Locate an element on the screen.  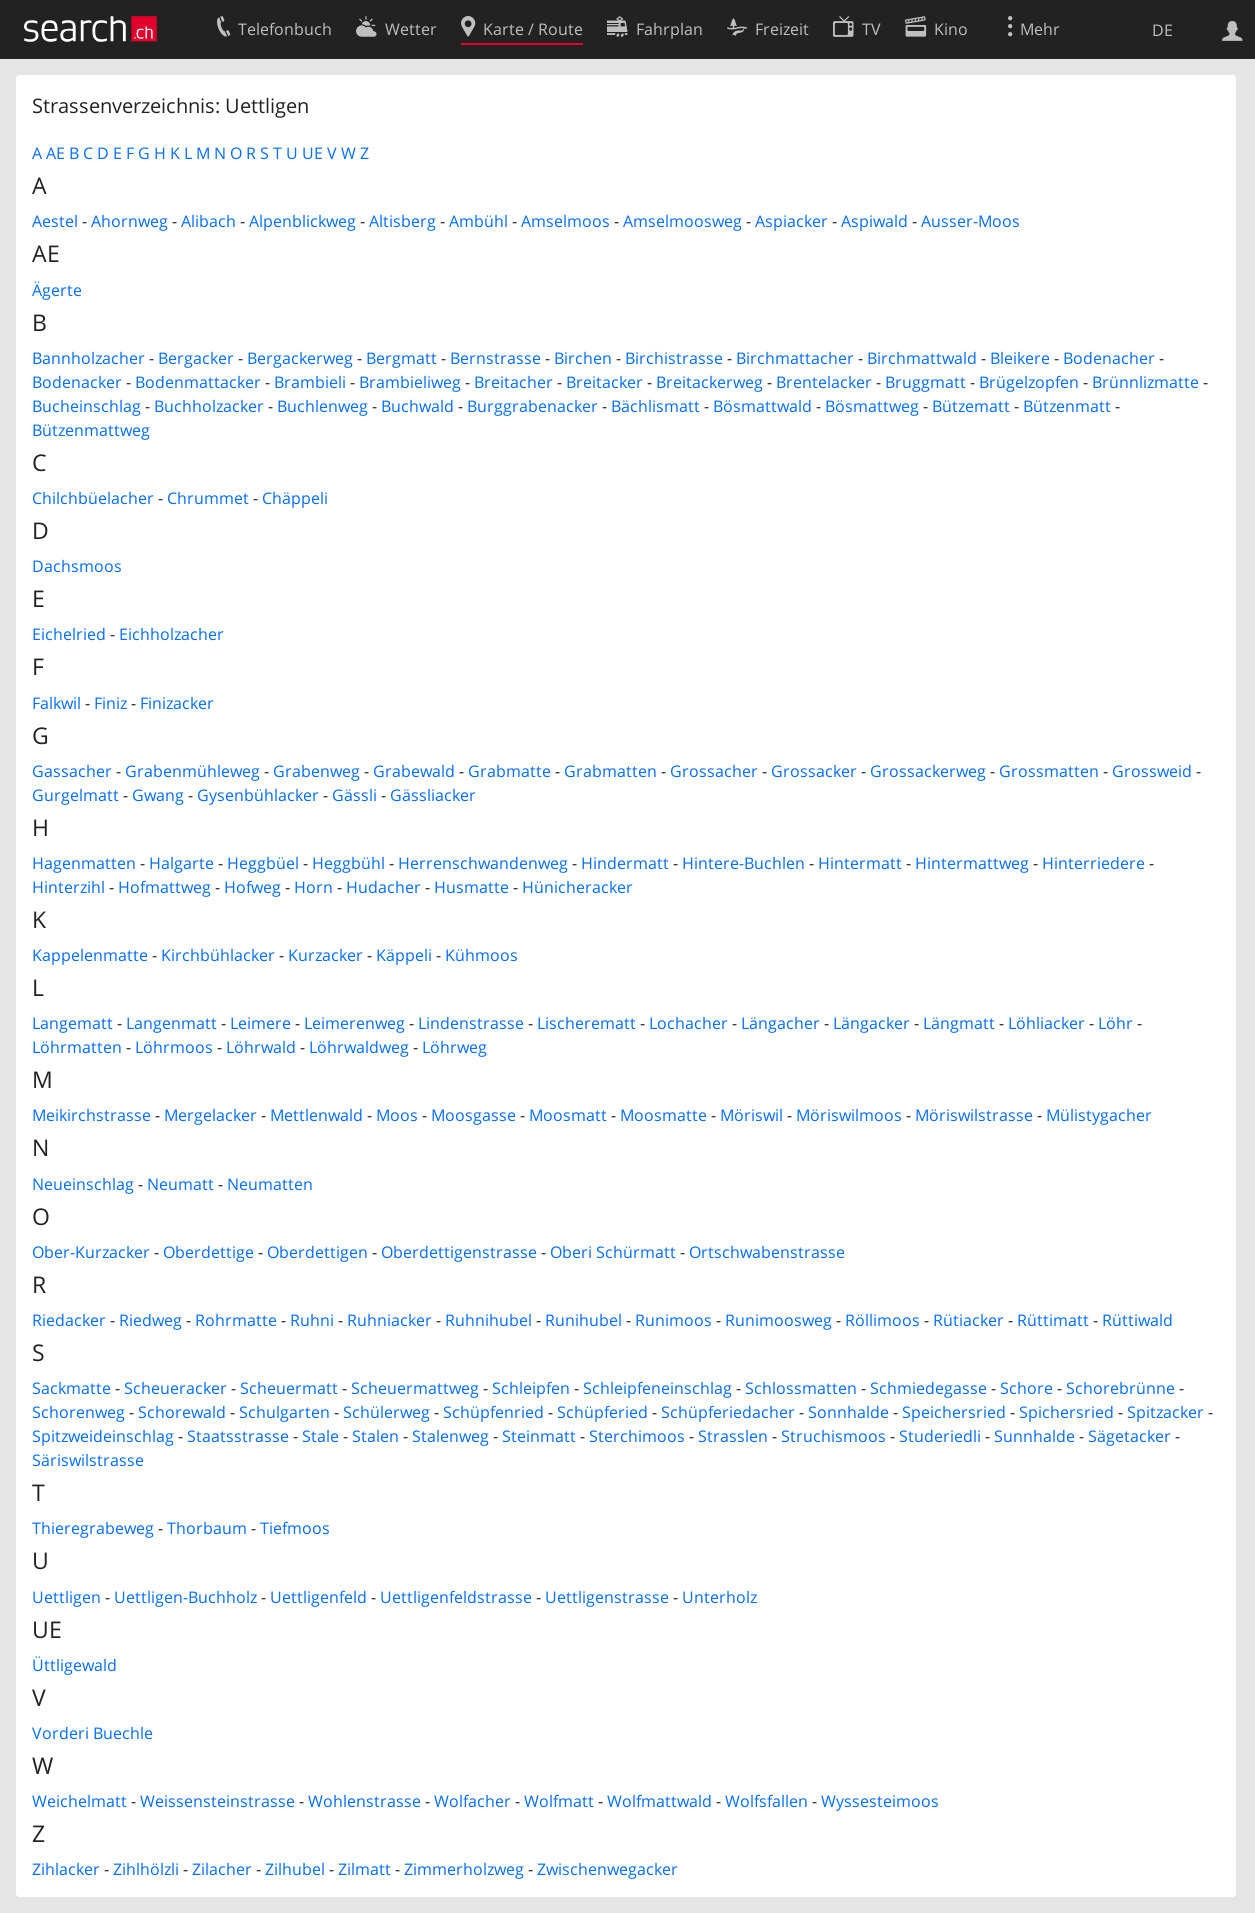
Neueinschlag is located at coordinates (83, 1184).